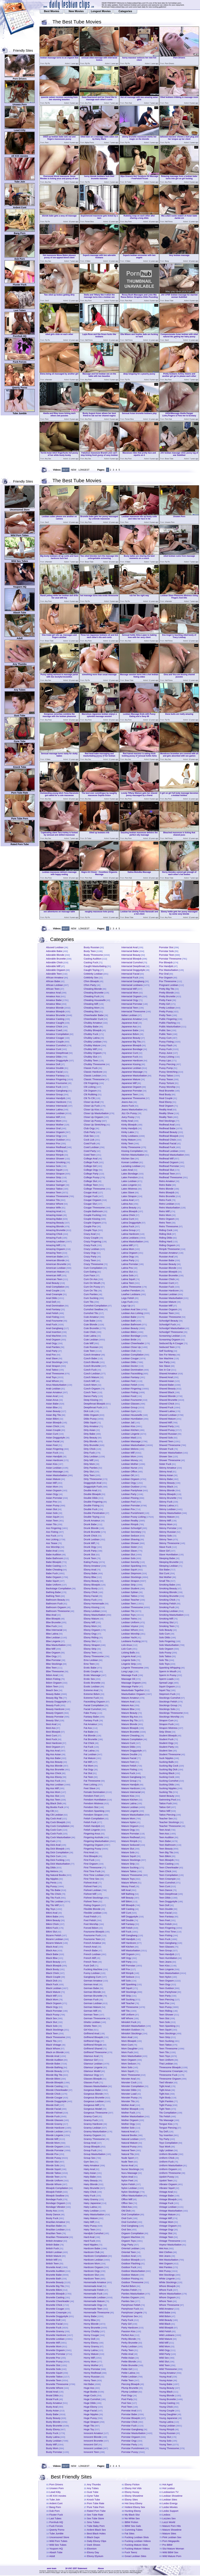  Describe the element at coordinates (165, 2440) in the screenshot. I see `Young Solo` at that location.